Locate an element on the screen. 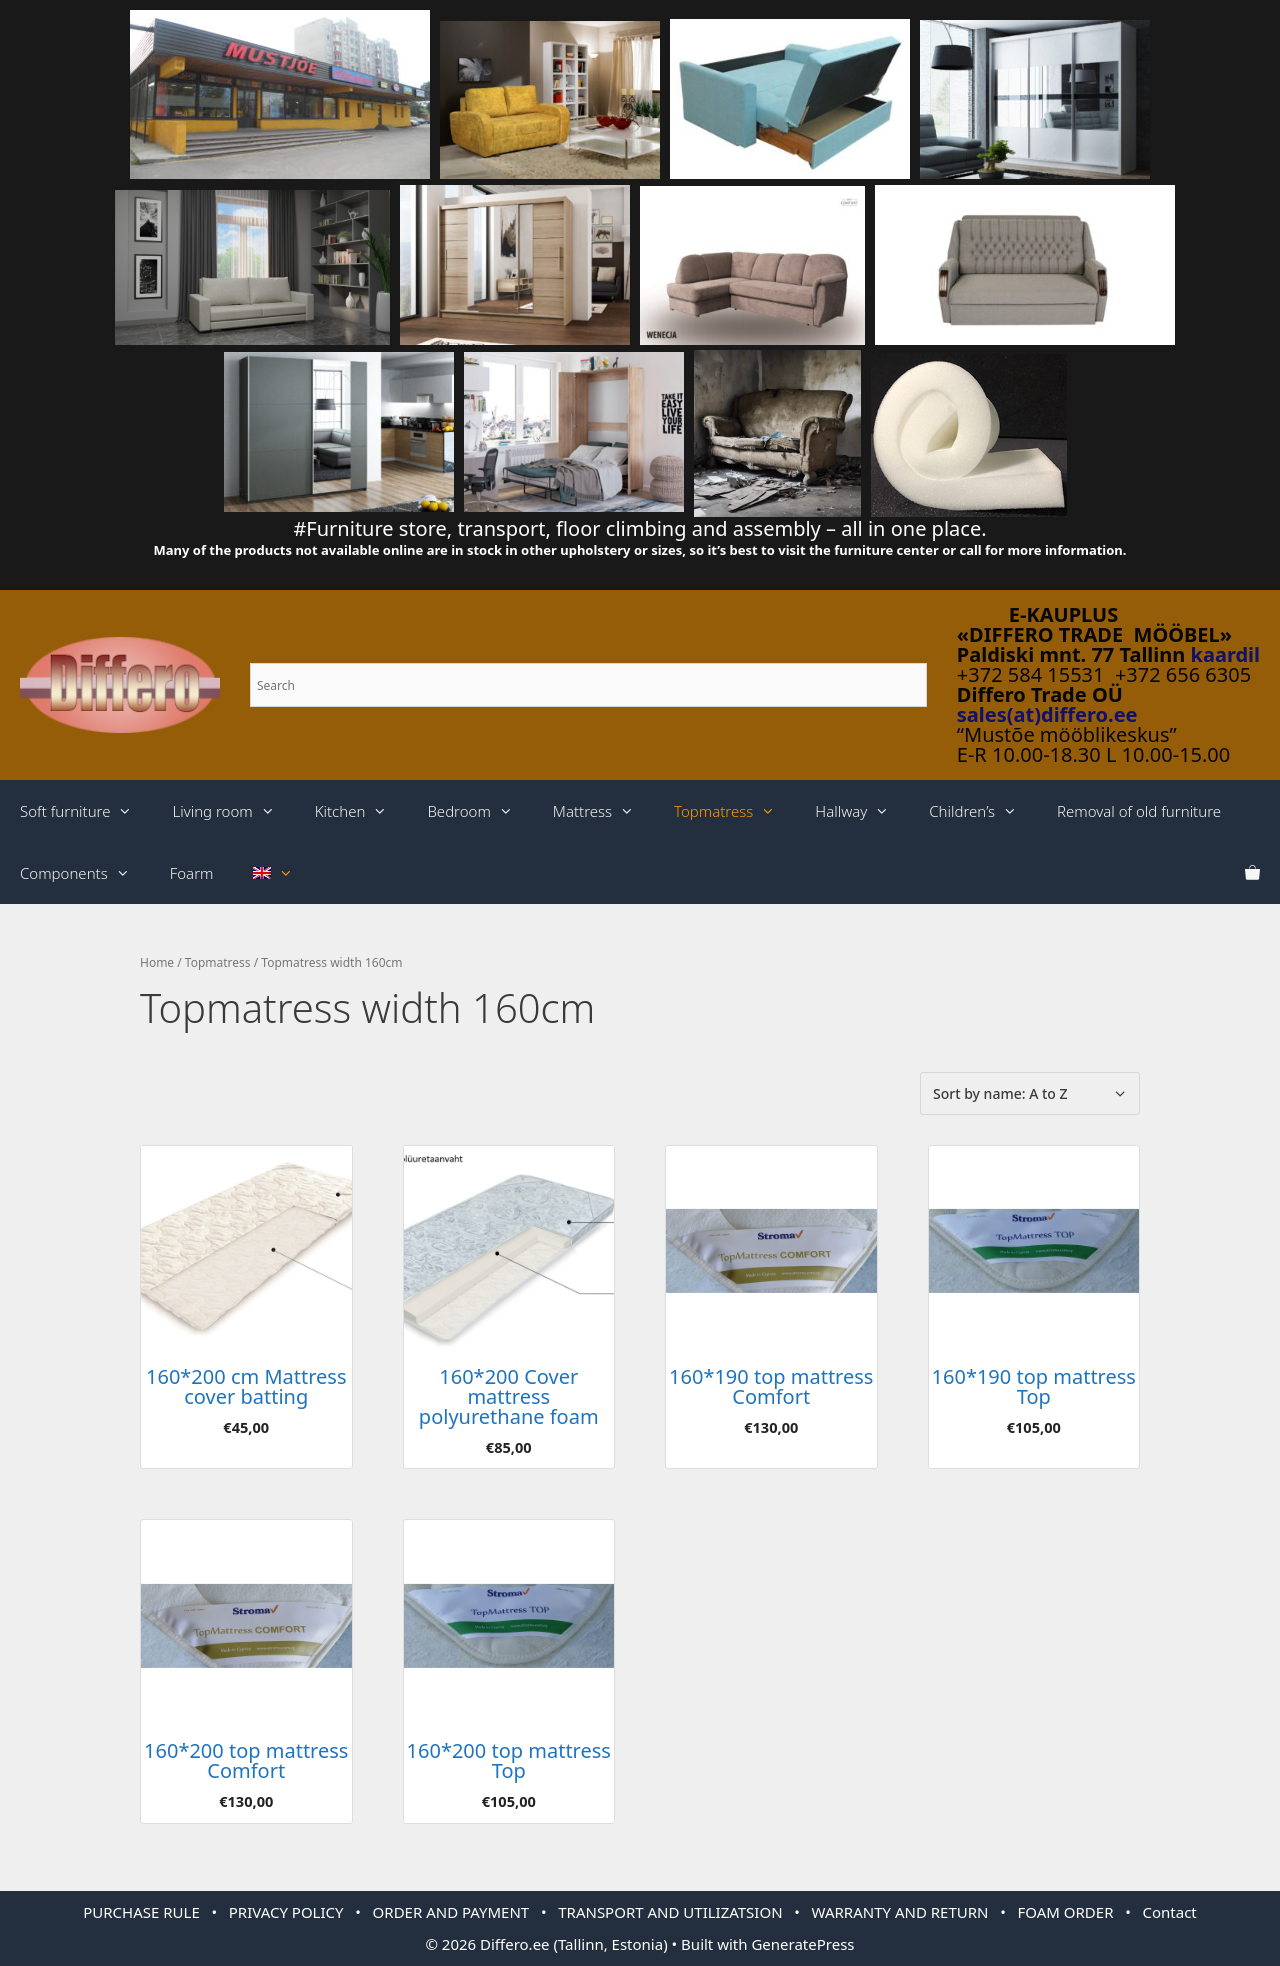 Image resolution: width=1280 pixels, height=1966 pixels. Components is located at coordinates (85, 873).